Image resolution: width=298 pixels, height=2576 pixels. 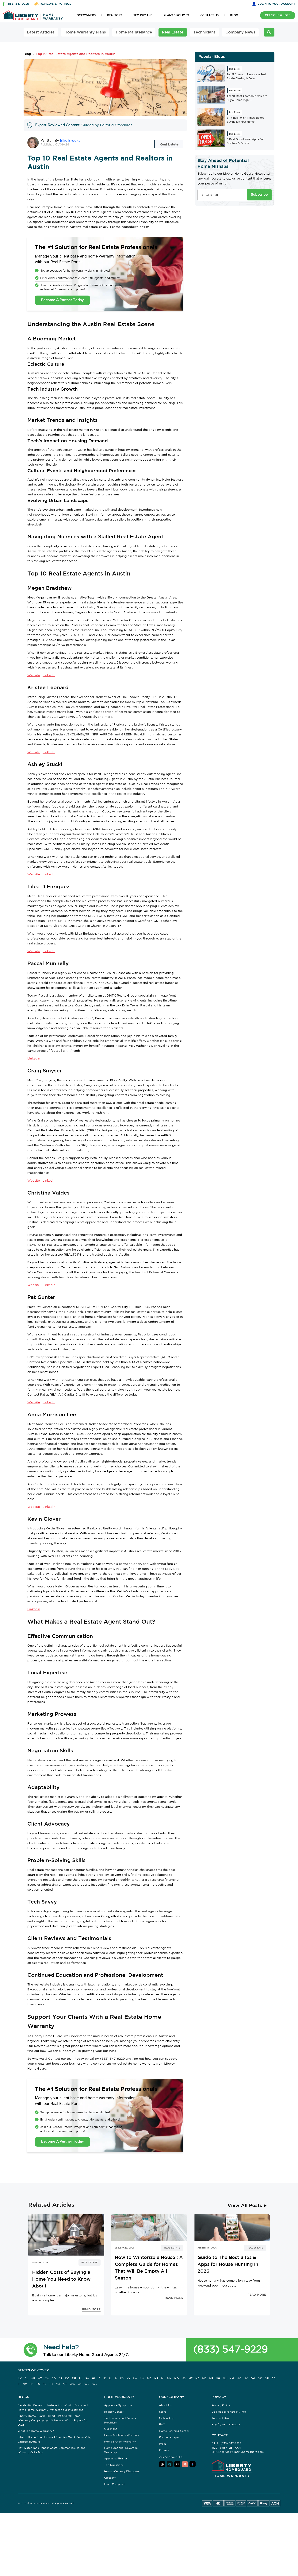 What do you see at coordinates (31, 2384) in the screenshot?
I see `SD` at bounding box center [31, 2384].